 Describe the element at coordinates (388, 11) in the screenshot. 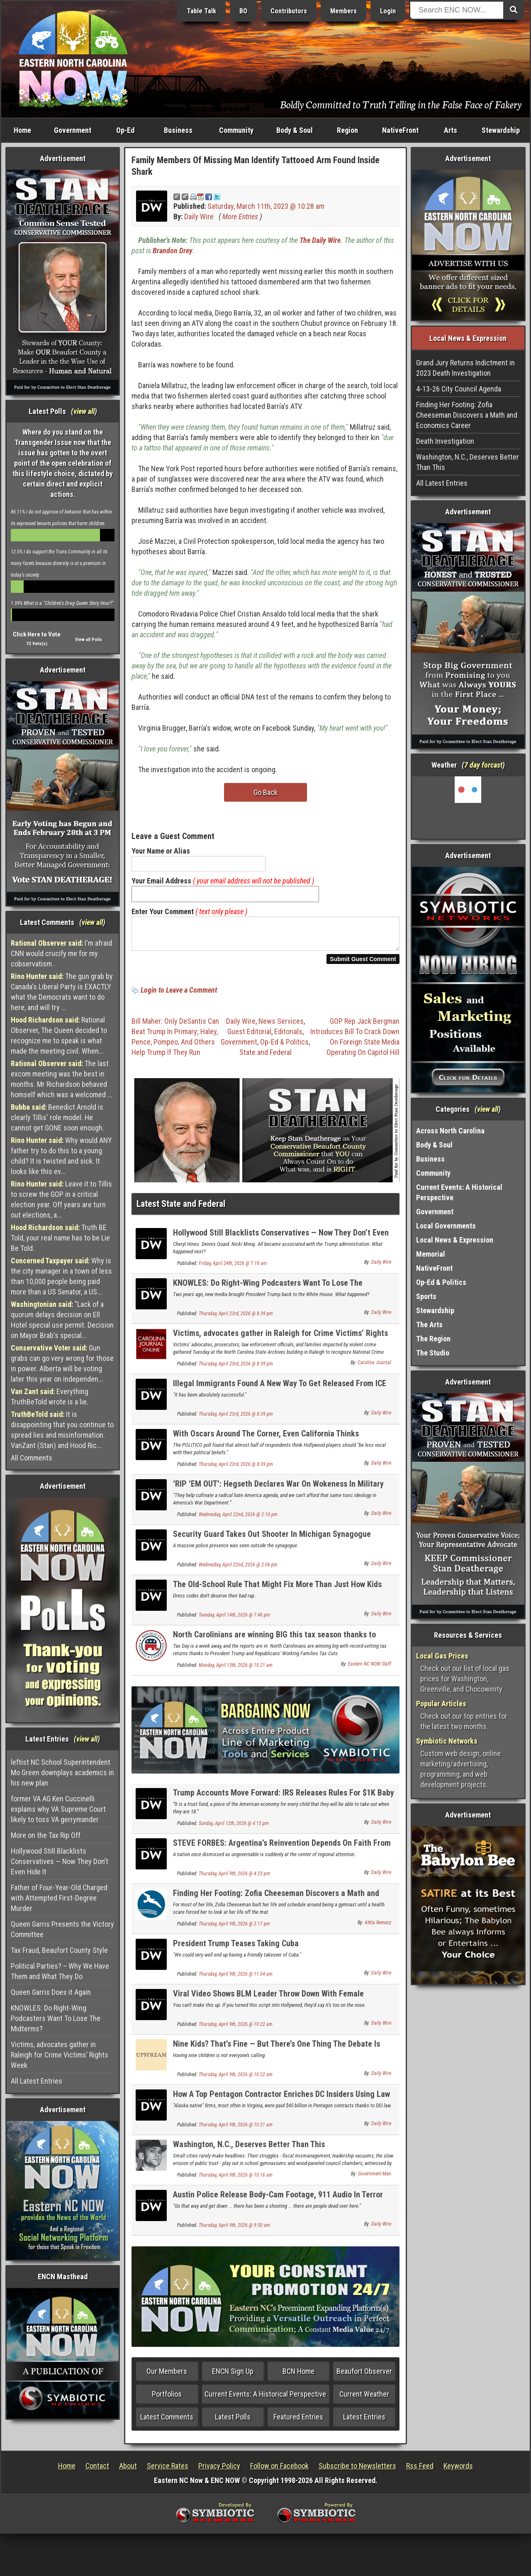

I see `Login` at that location.